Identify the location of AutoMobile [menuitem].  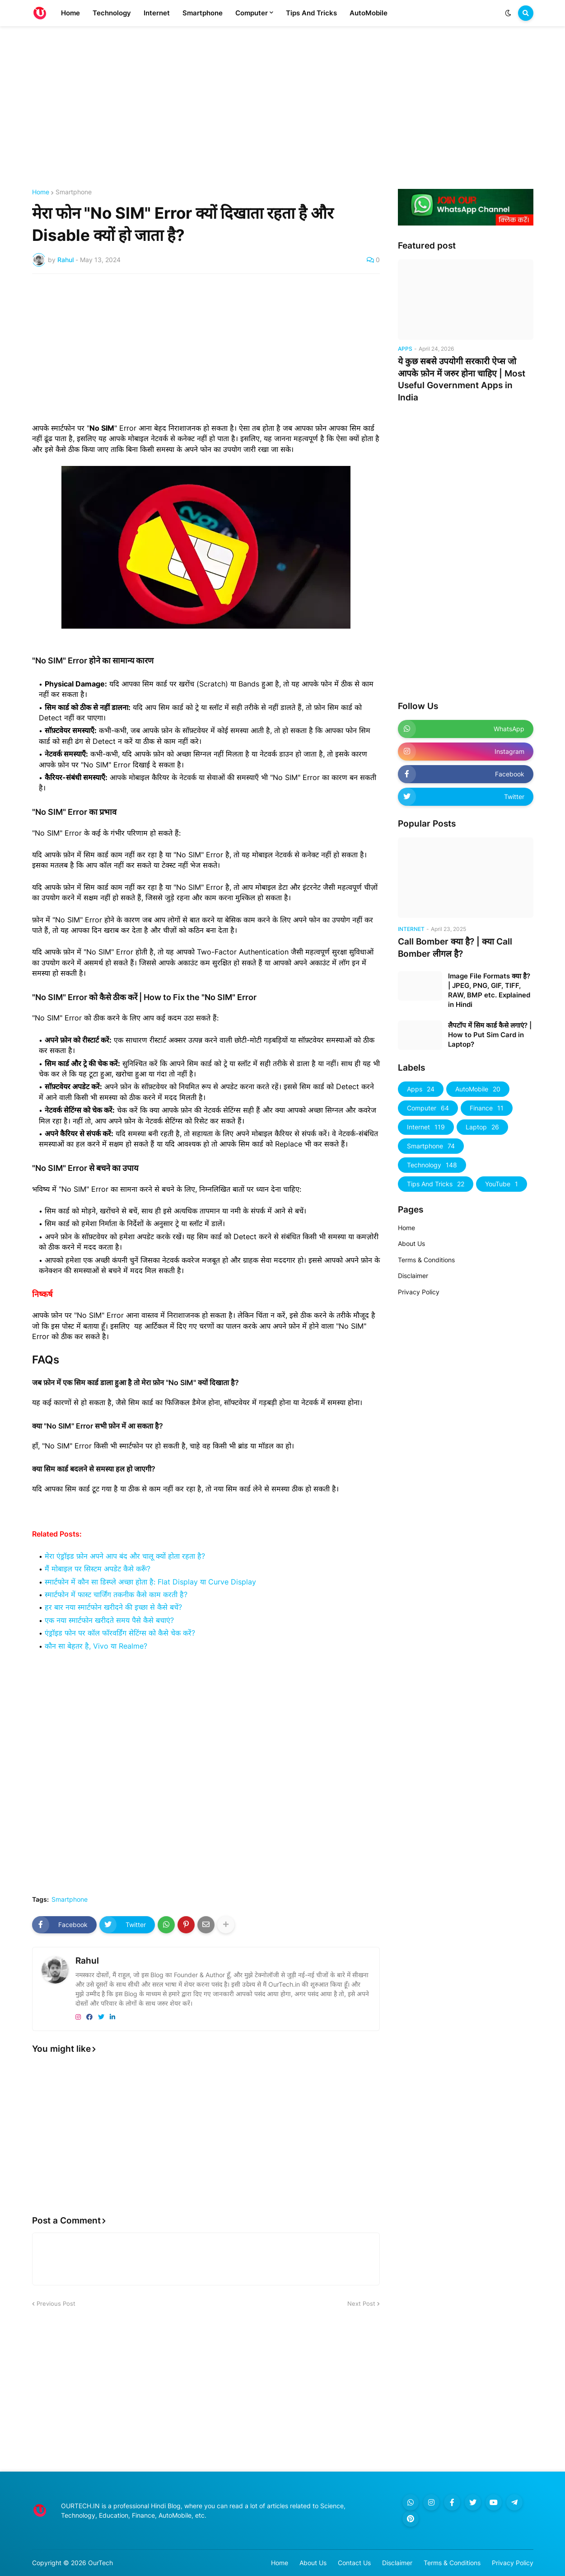
(369, 13).